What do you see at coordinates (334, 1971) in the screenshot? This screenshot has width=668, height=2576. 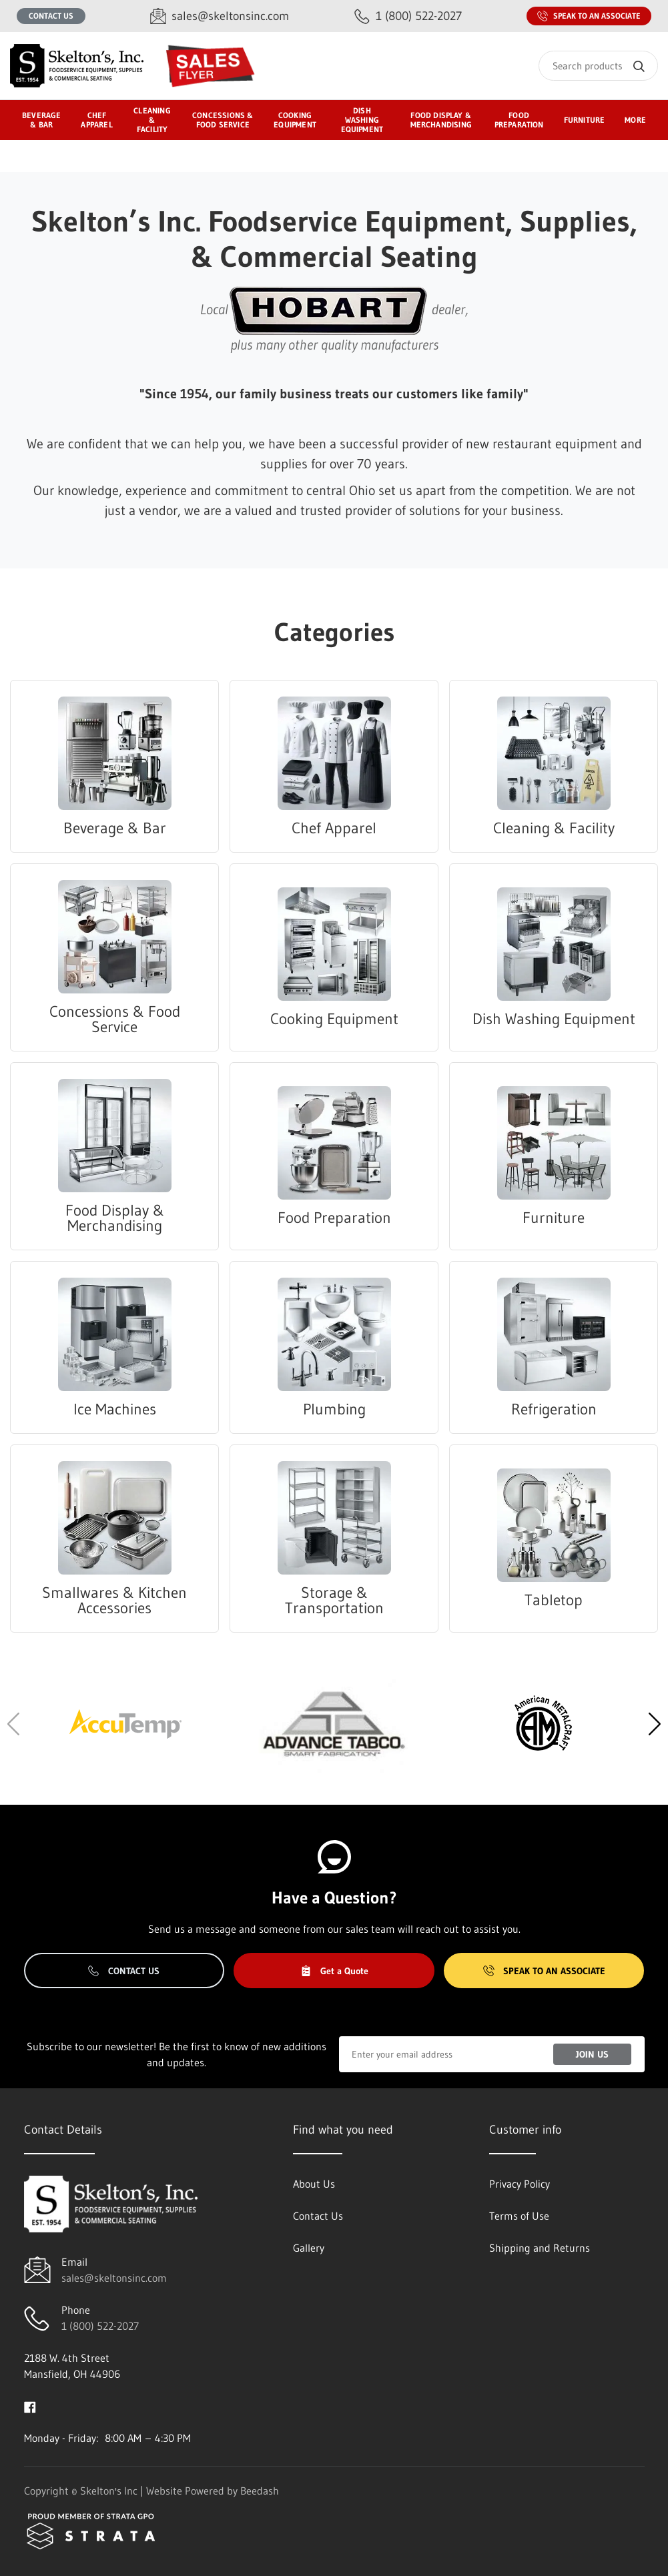 I see `Get a Quote` at bounding box center [334, 1971].